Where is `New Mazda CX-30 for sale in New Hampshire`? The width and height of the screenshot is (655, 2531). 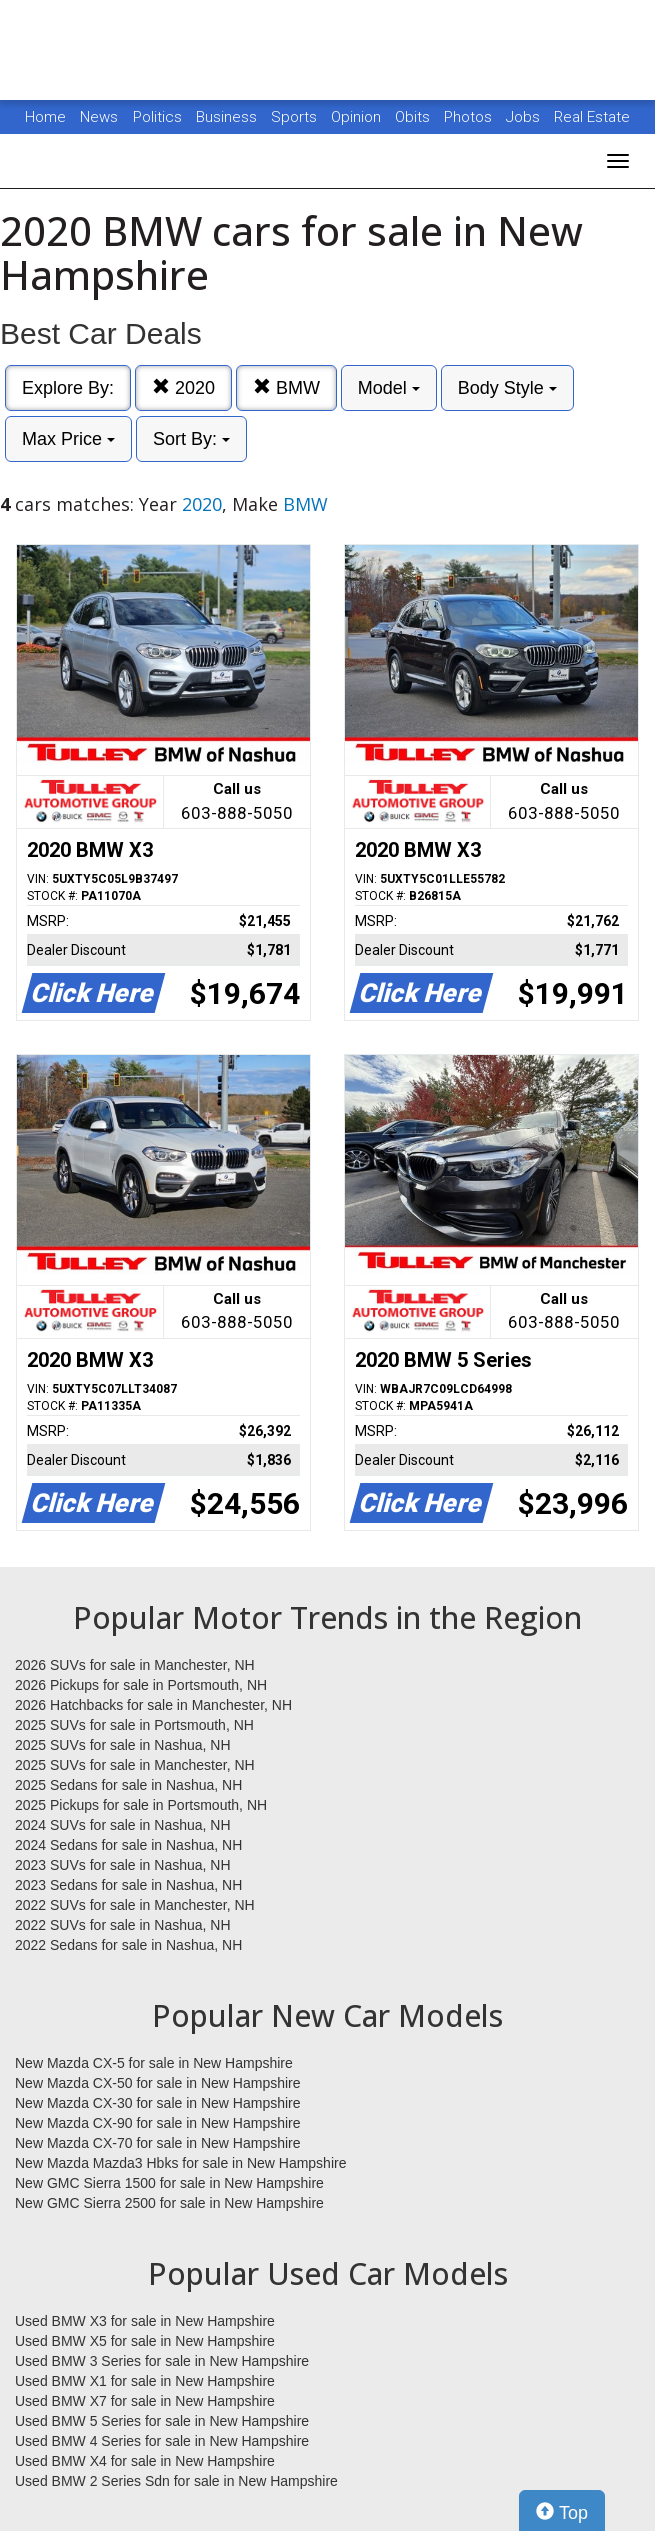 New Mazda CX-30 for sale in New Hampshire is located at coordinates (158, 2103).